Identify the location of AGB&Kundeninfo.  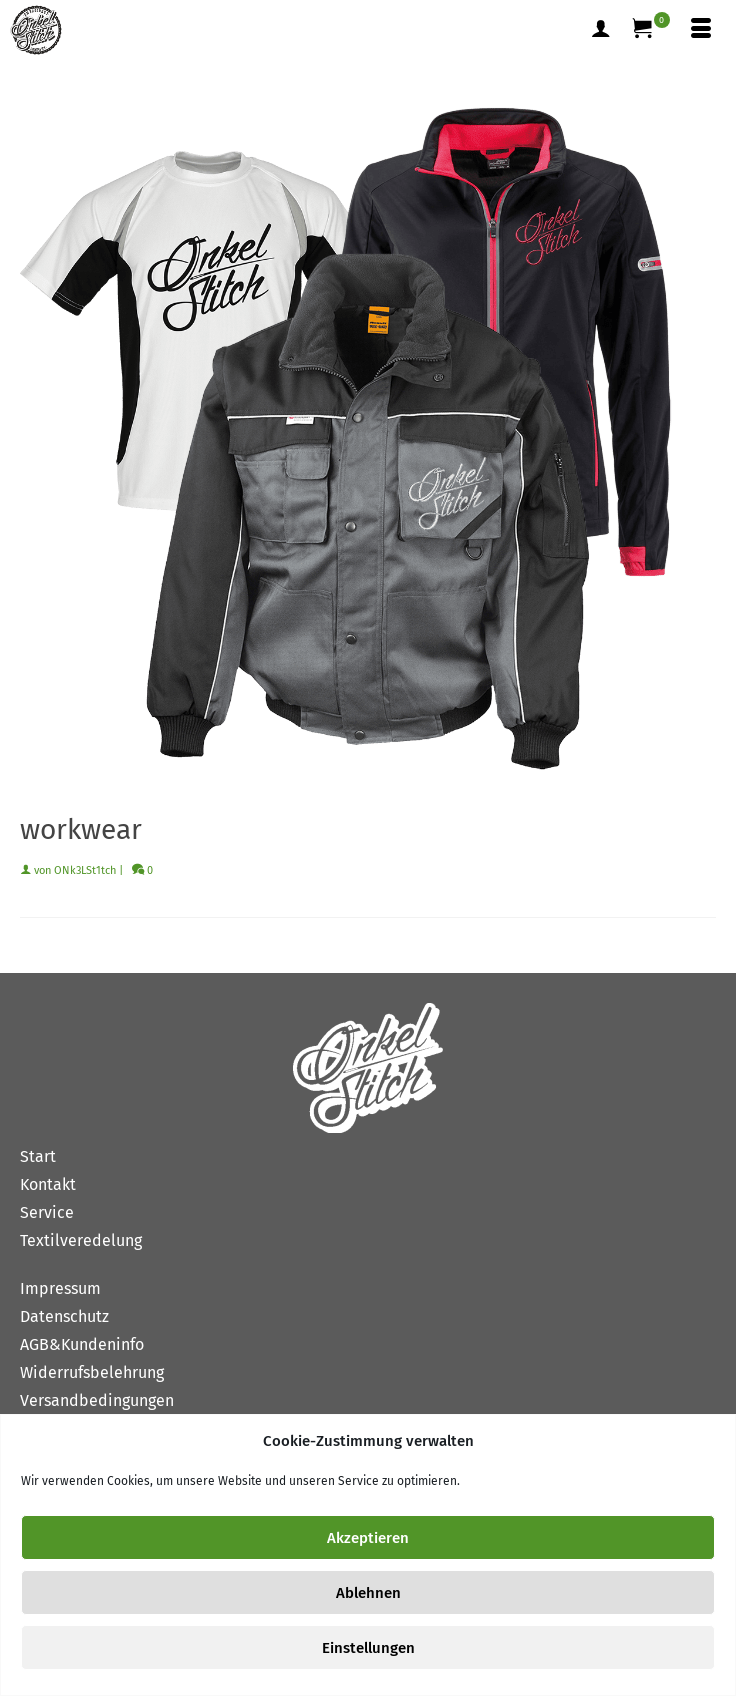
(82, 1344).